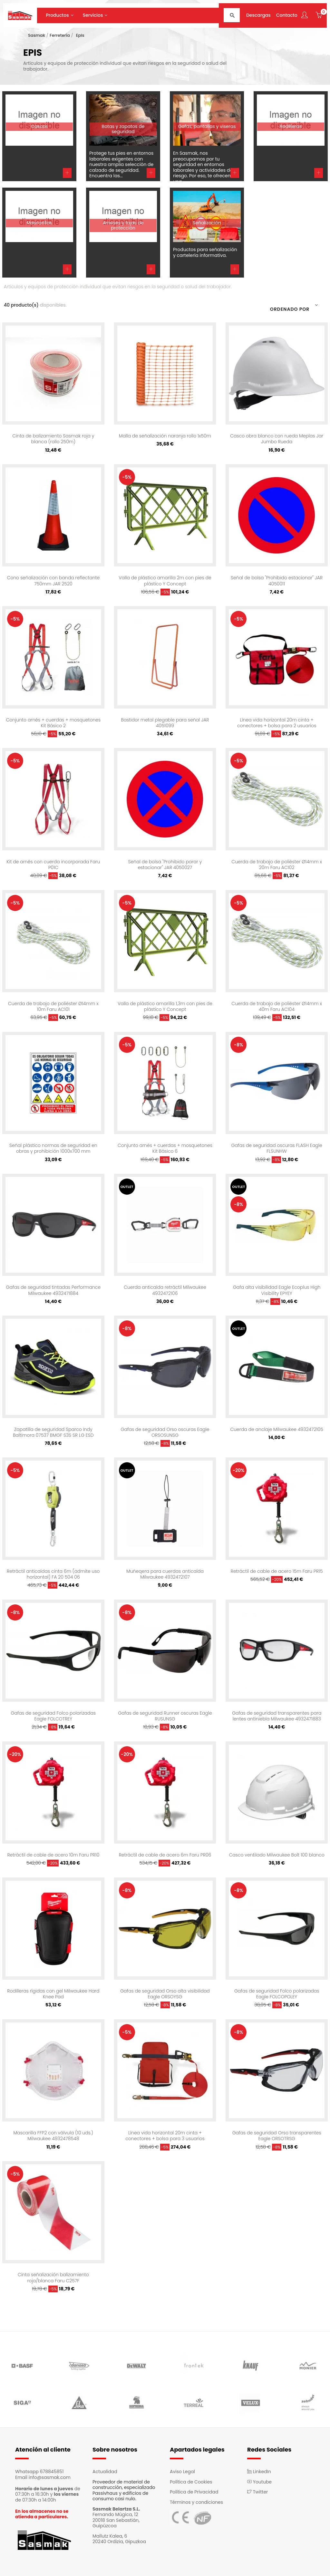 Image resolution: width=330 pixels, height=2576 pixels. I want to click on Casco ventilado Milwaukee Bolt 100 blanco, so click(277, 1855).